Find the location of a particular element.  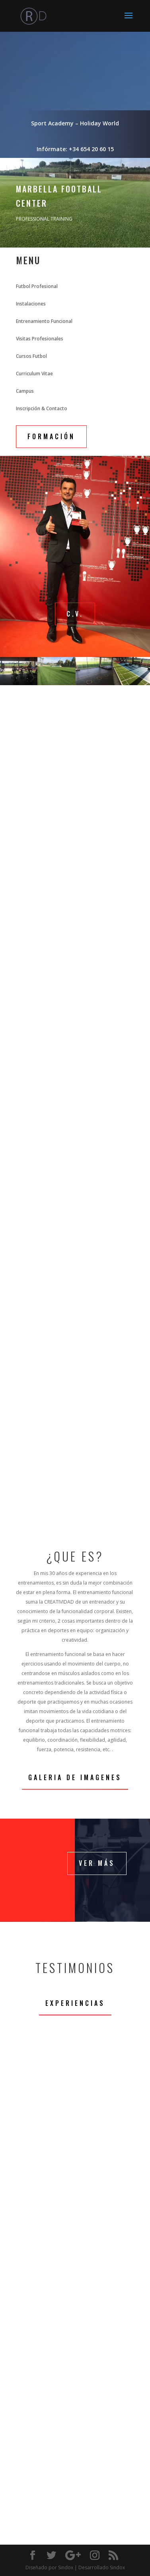

Experiencias is located at coordinates (75, 2003).